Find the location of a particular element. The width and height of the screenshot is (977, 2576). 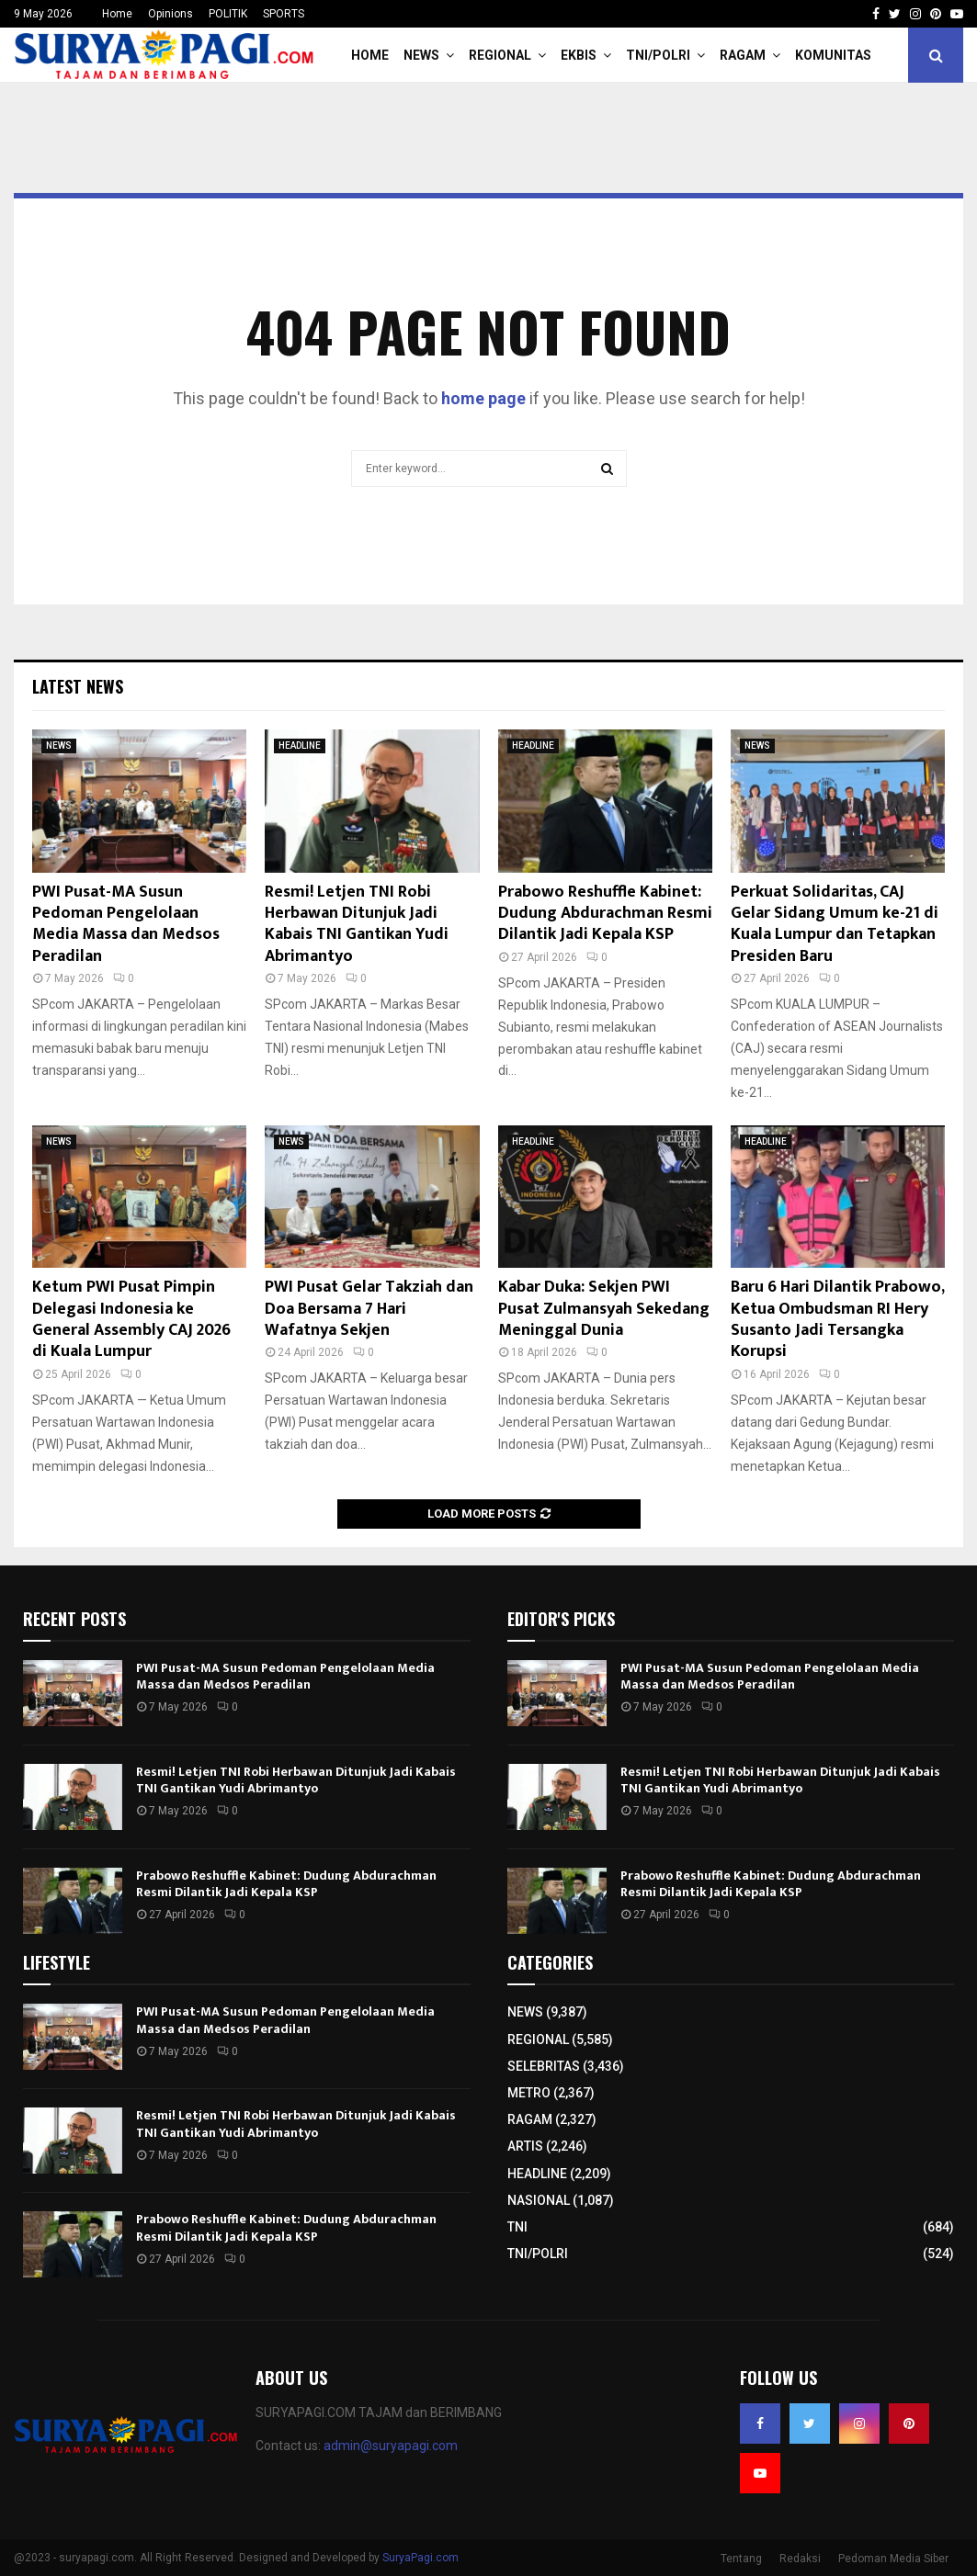

Tentang is located at coordinates (741, 2558).